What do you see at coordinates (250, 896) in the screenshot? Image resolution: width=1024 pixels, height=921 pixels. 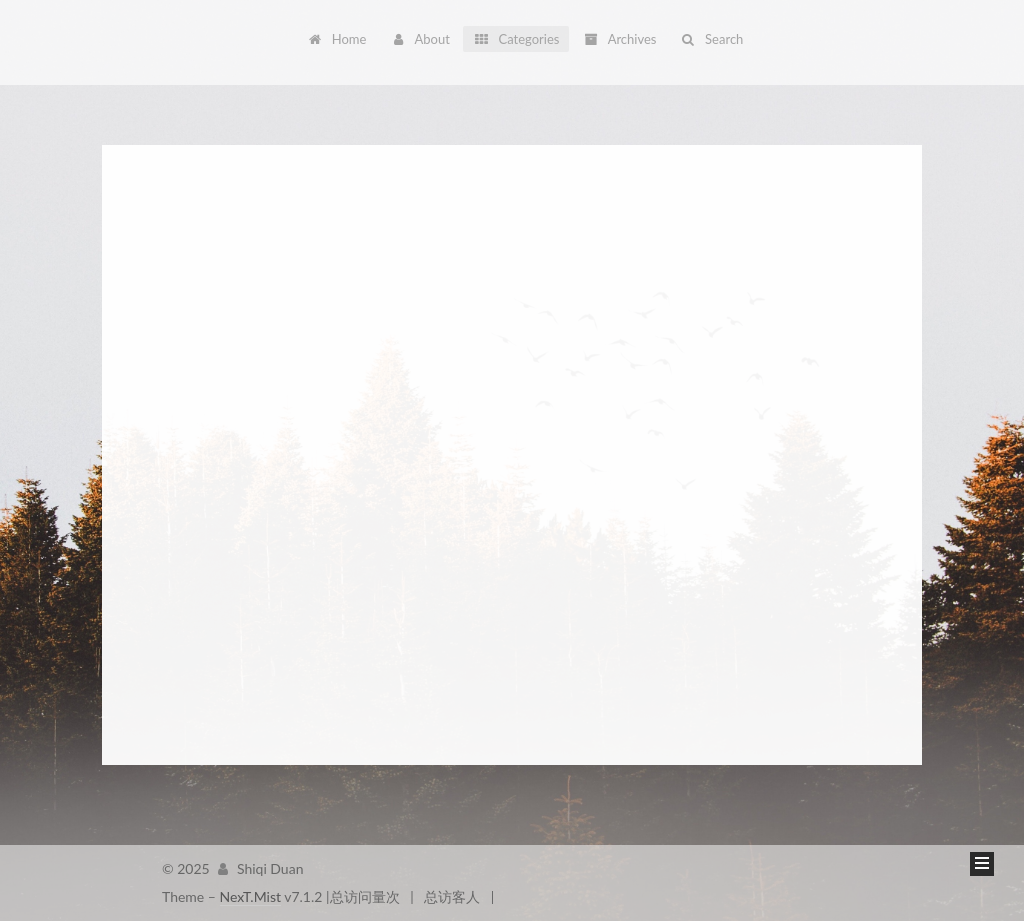 I see `NexT.Mist` at bounding box center [250, 896].